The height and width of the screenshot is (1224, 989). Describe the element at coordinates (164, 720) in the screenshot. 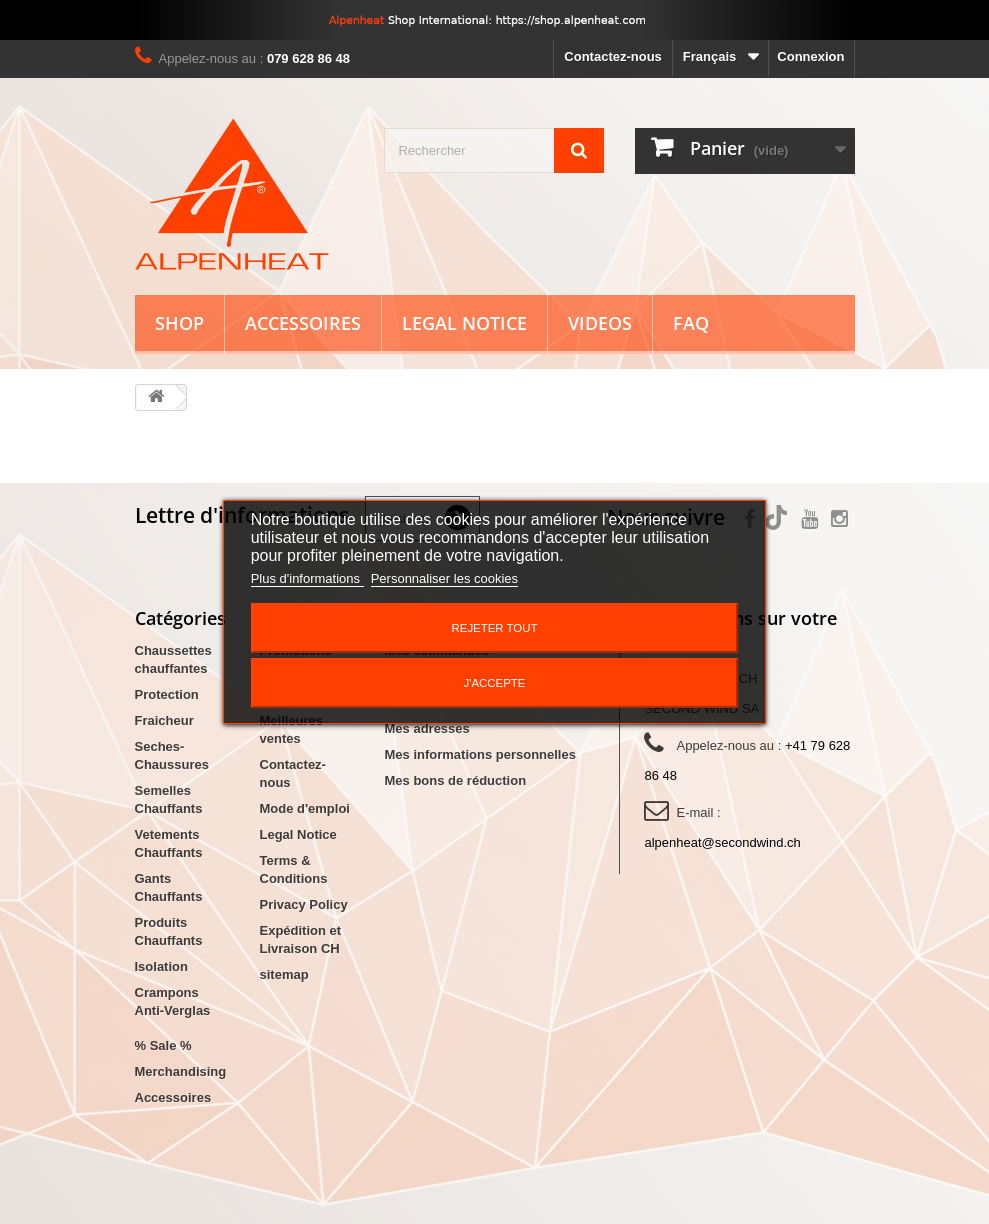

I see `Fraicheur` at that location.